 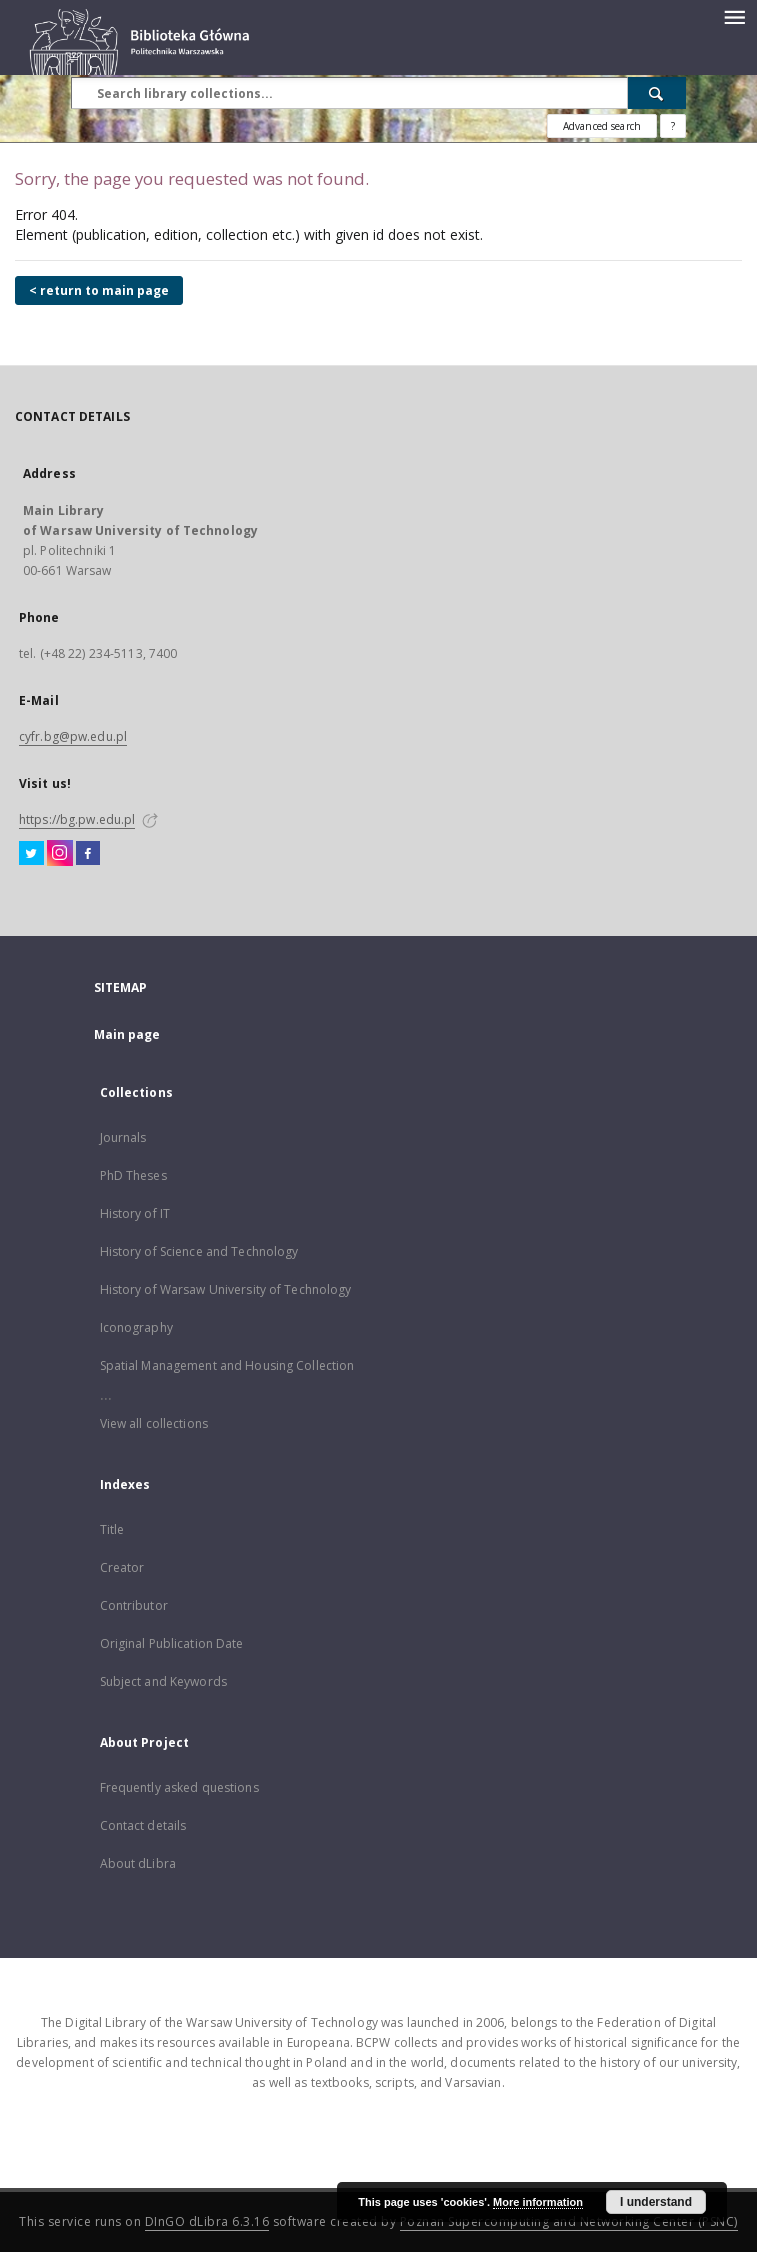 What do you see at coordinates (127, 1034) in the screenshot?
I see `Main page` at bounding box center [127, 1034].